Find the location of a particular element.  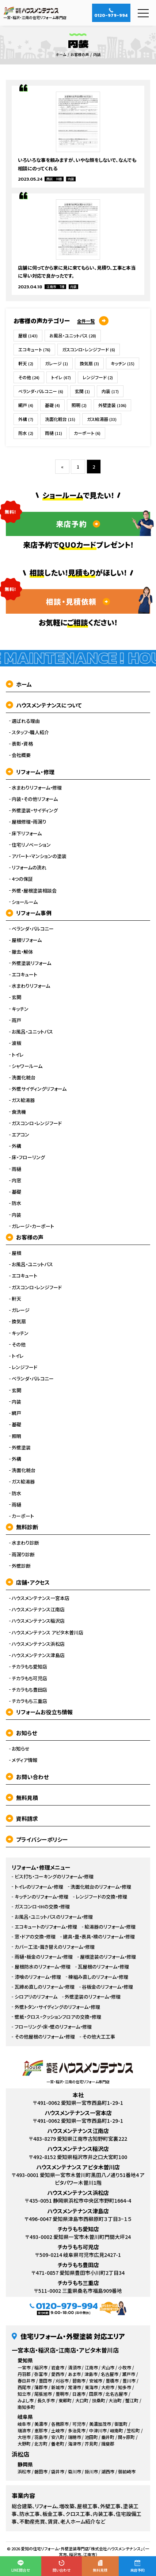

水まわりリフォーム is located at coordinates (31, 986).